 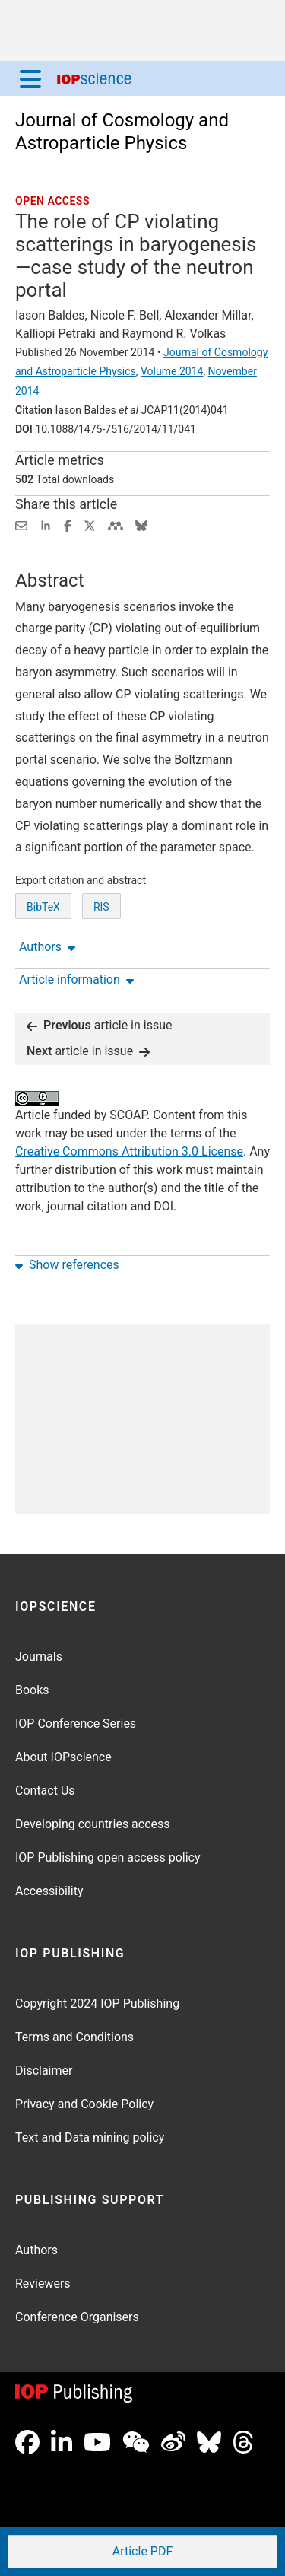 What do you see at coordinates (115, 524) in the screenshot?
I see `[Share on Mendeley (opens new window)]` at bounding box center [115, 524].